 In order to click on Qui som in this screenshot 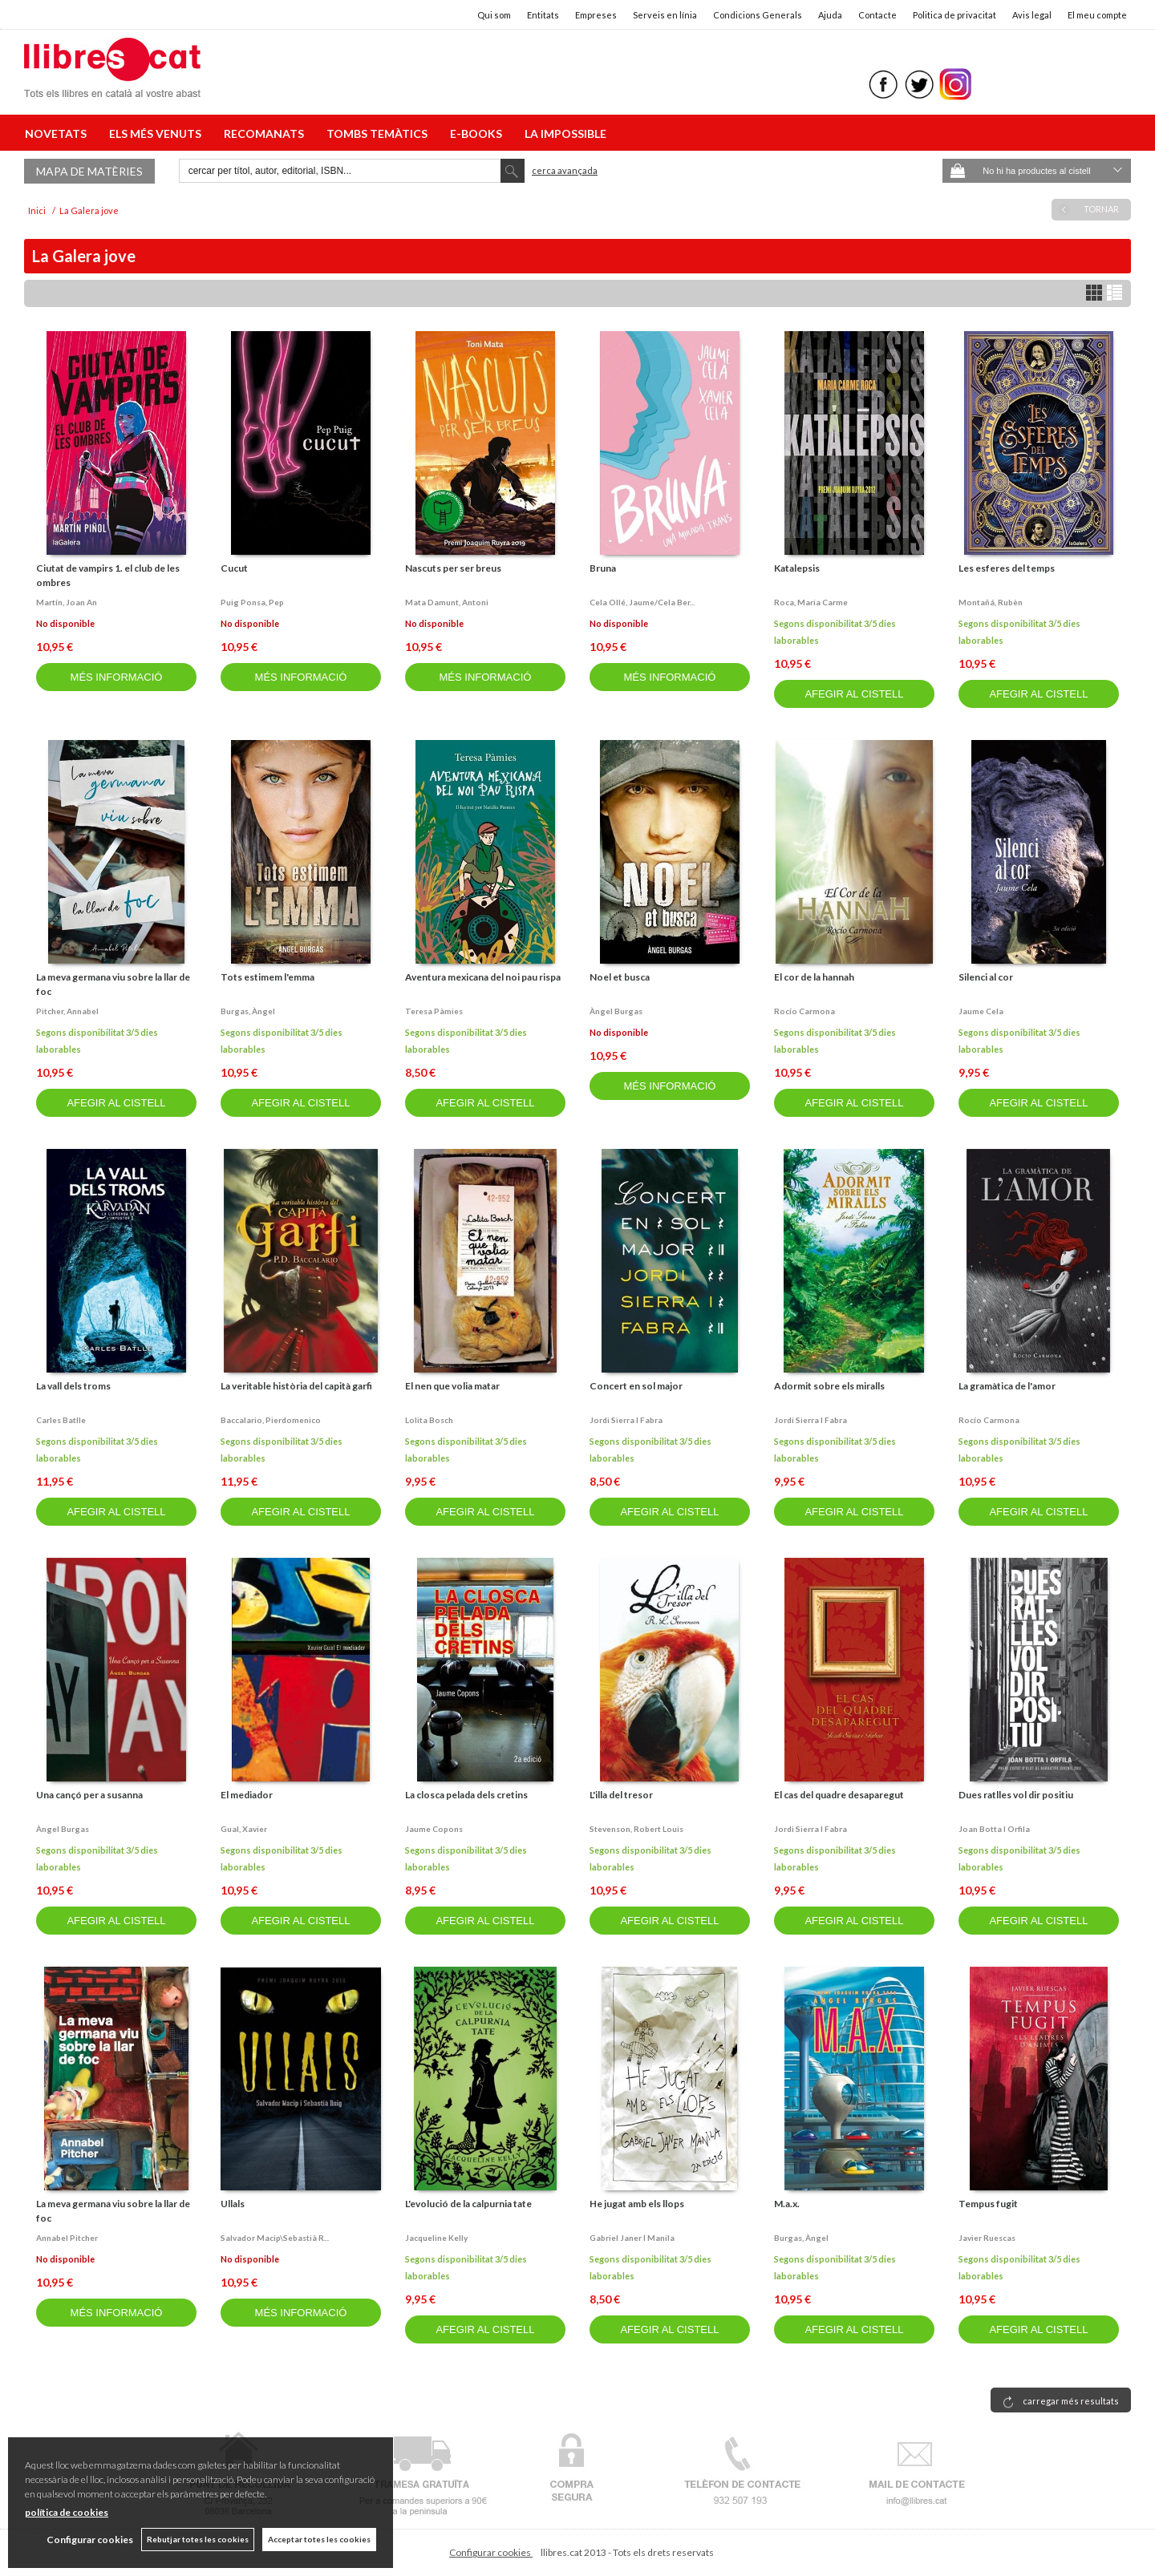, I will do `click(494, 15)`.